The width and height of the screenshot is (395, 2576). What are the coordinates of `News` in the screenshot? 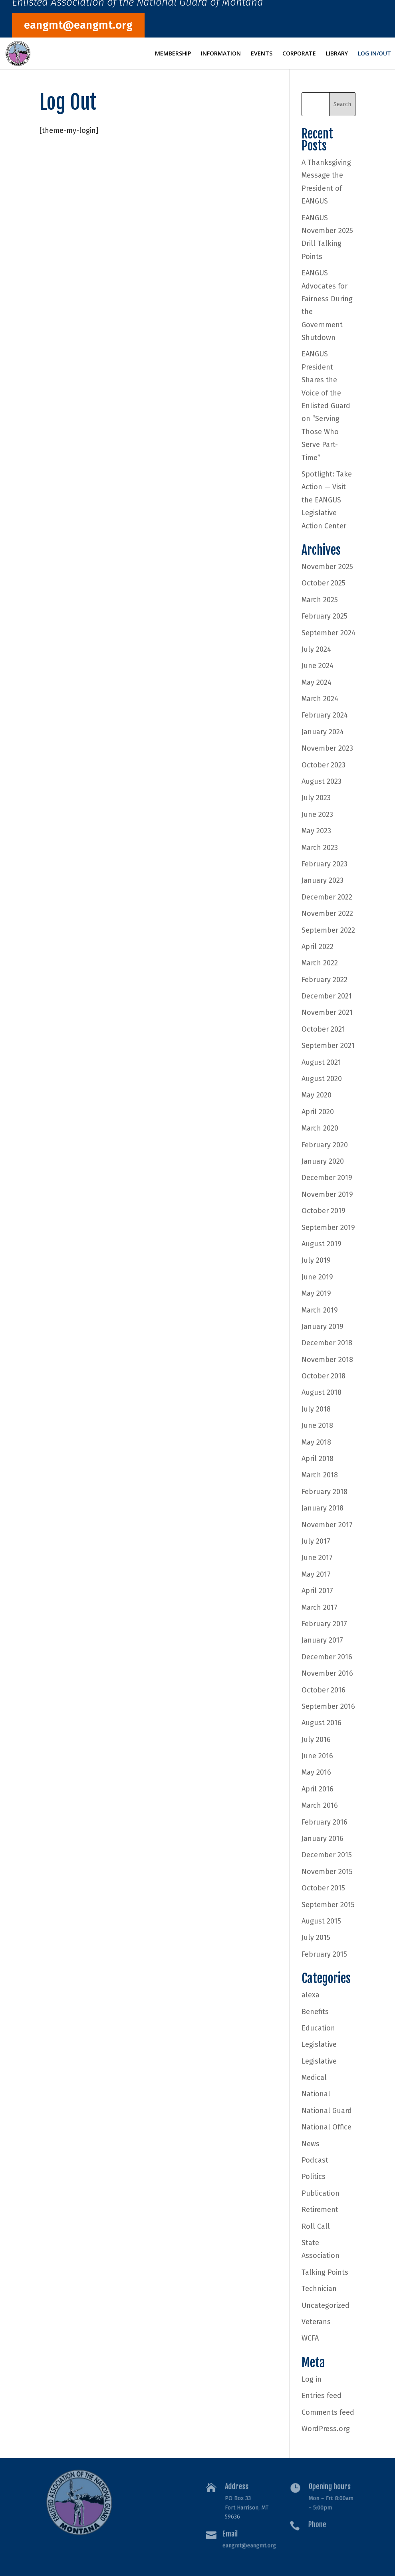 It's located at (311, 2143).